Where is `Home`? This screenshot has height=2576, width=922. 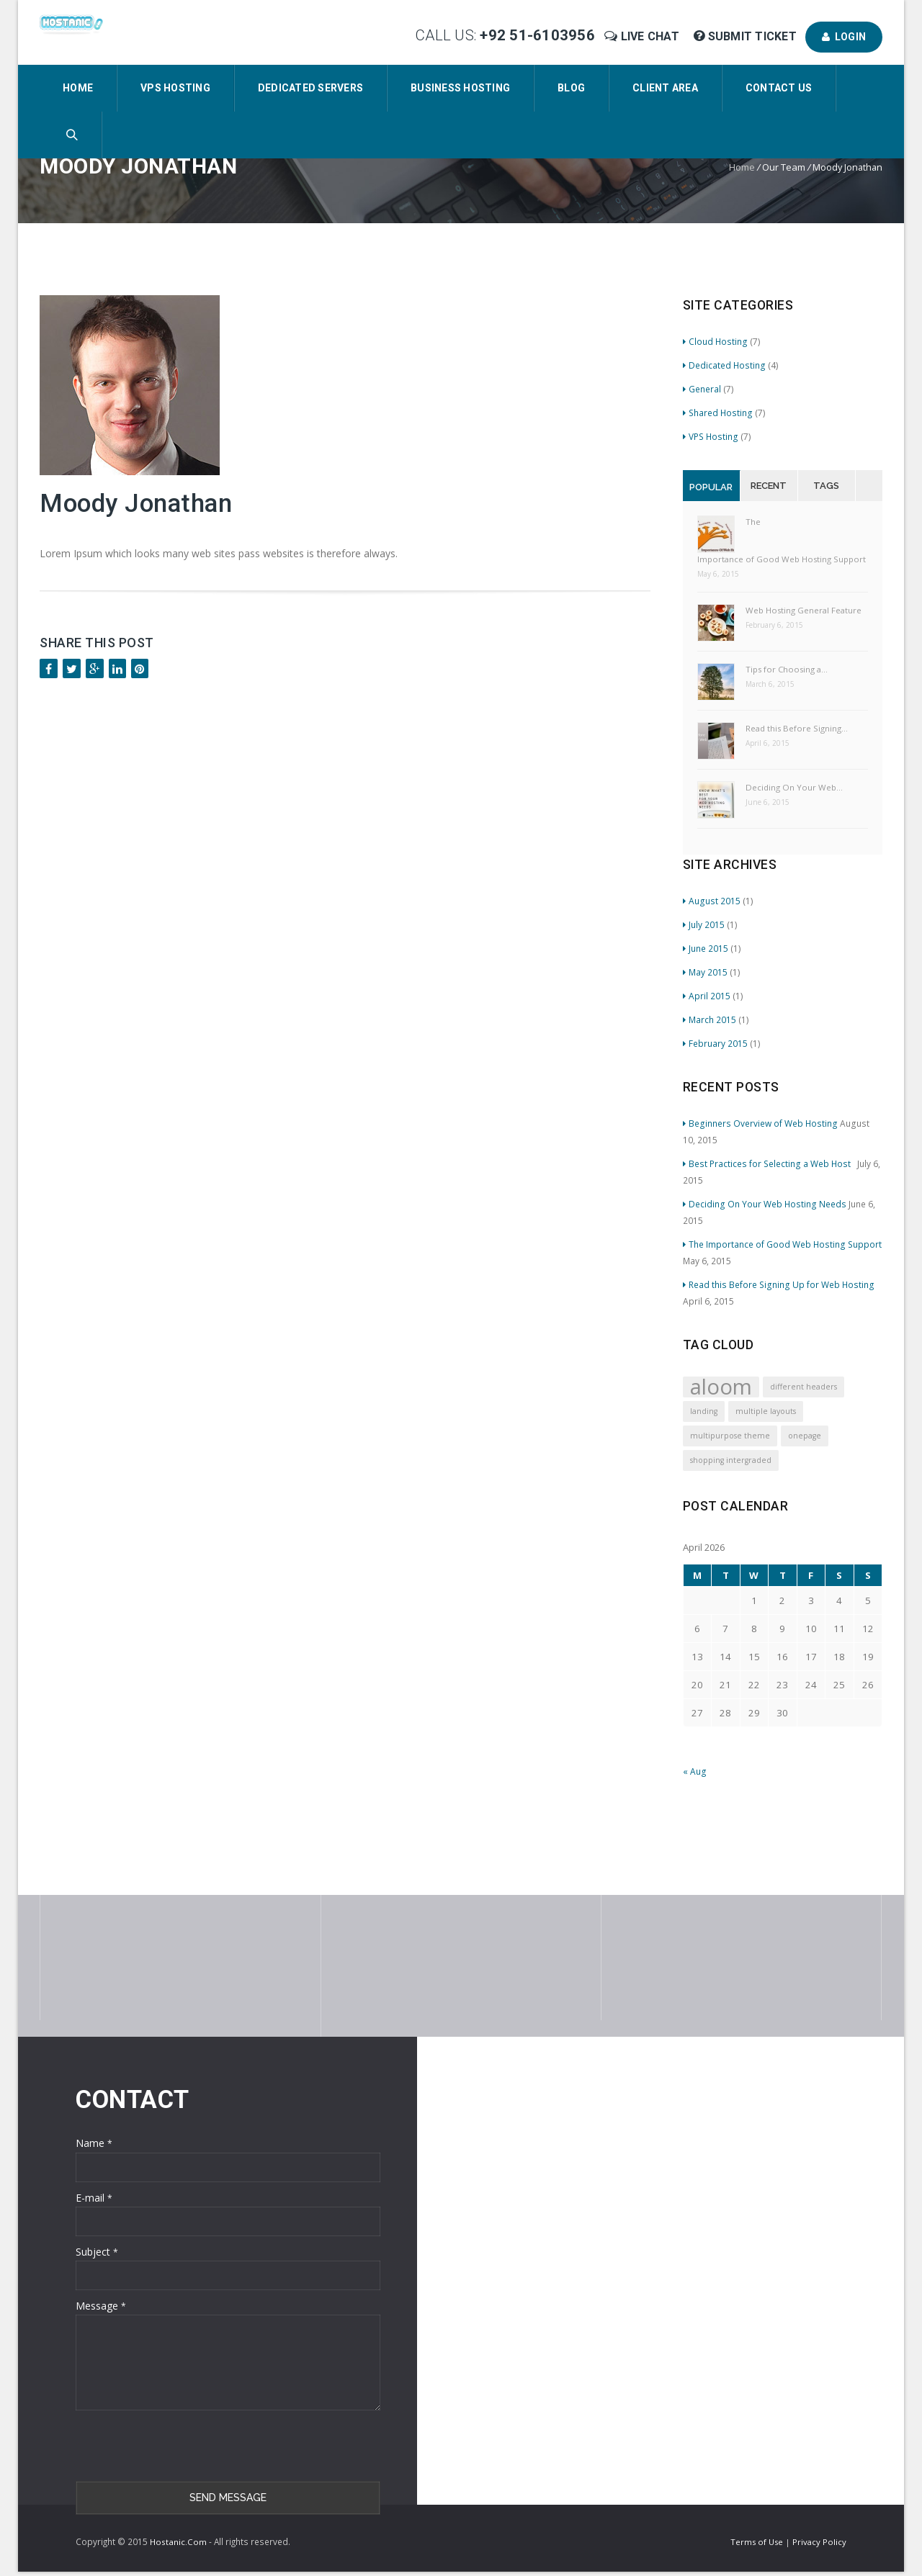
Home is located at coordinates (78, 88).